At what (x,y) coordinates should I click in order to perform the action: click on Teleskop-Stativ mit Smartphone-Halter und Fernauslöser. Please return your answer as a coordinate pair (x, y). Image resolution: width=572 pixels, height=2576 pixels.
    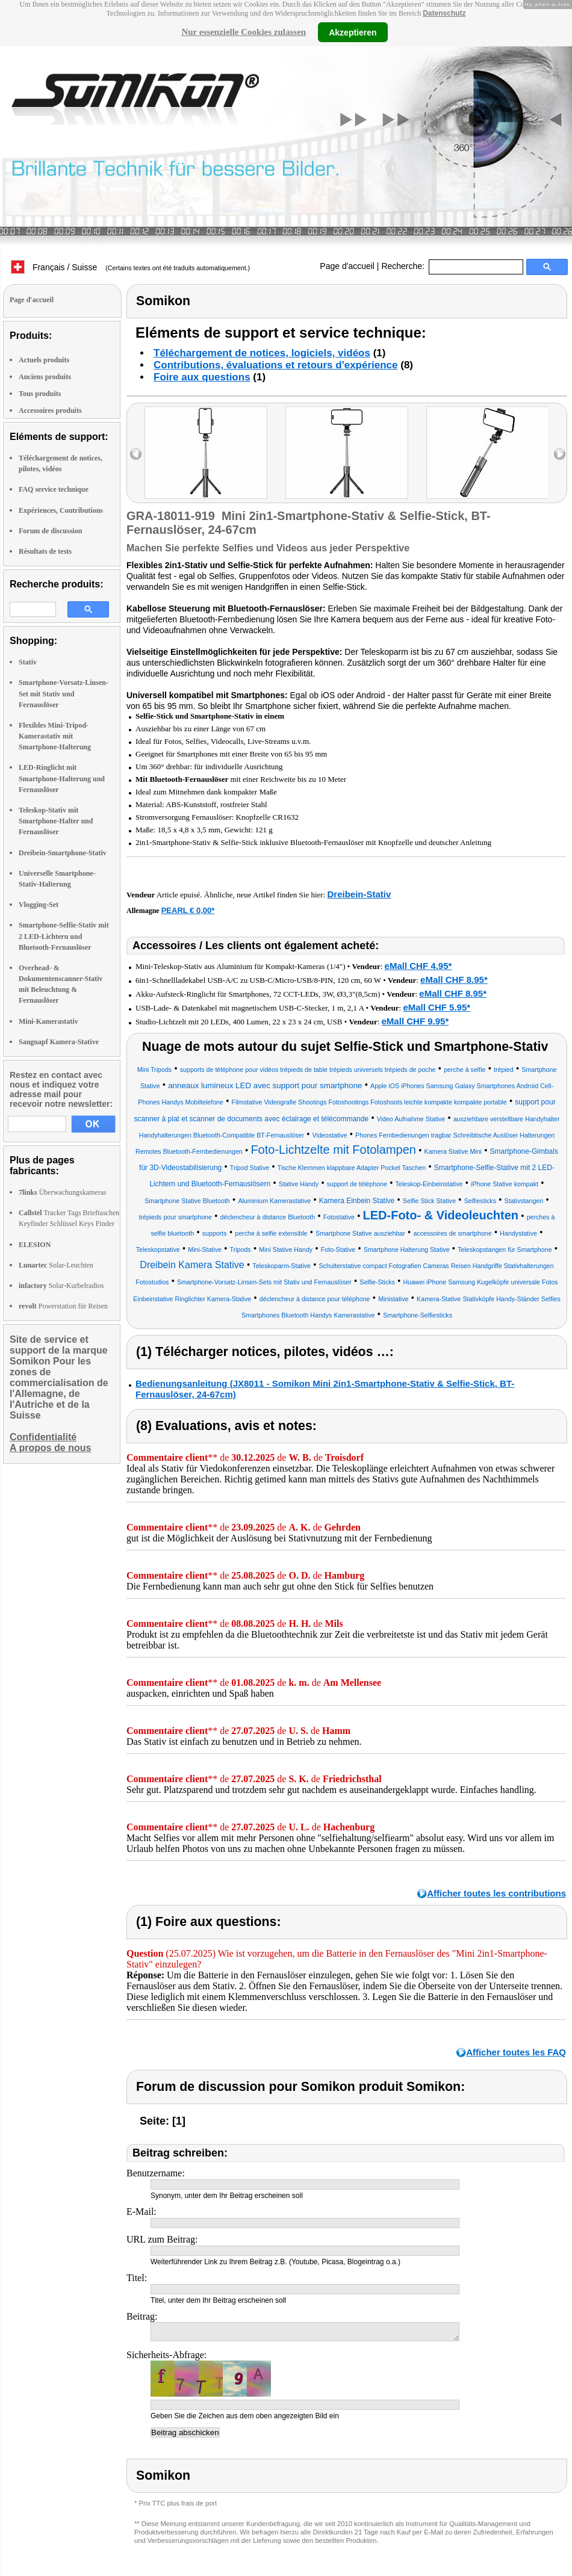
    Looking at the image, I should click on (56, 821).